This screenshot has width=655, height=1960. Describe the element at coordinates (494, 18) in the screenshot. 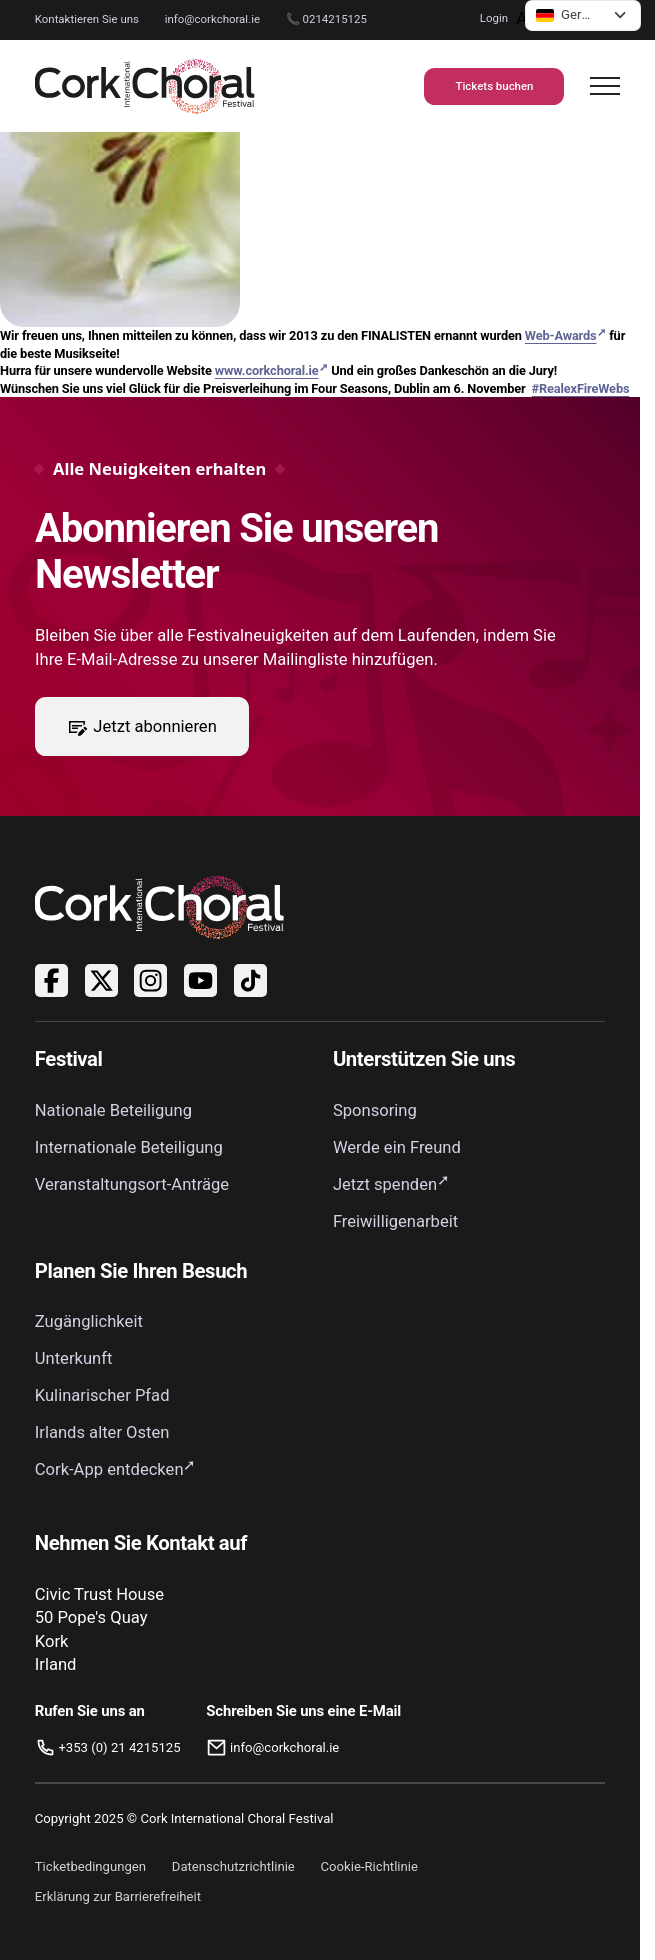

I see `Login` at that location.